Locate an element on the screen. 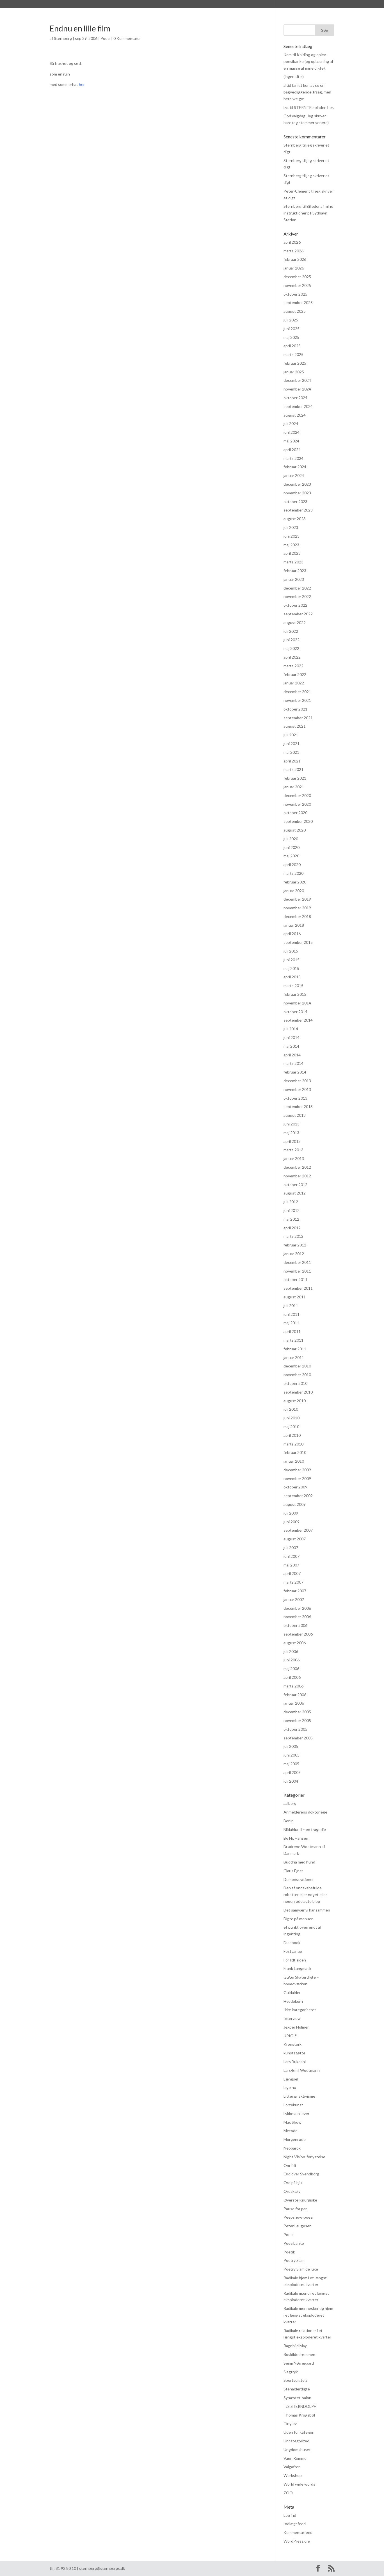 The image size is (384, 2576). Uden for kategori is located at coordinates (299, 2432).